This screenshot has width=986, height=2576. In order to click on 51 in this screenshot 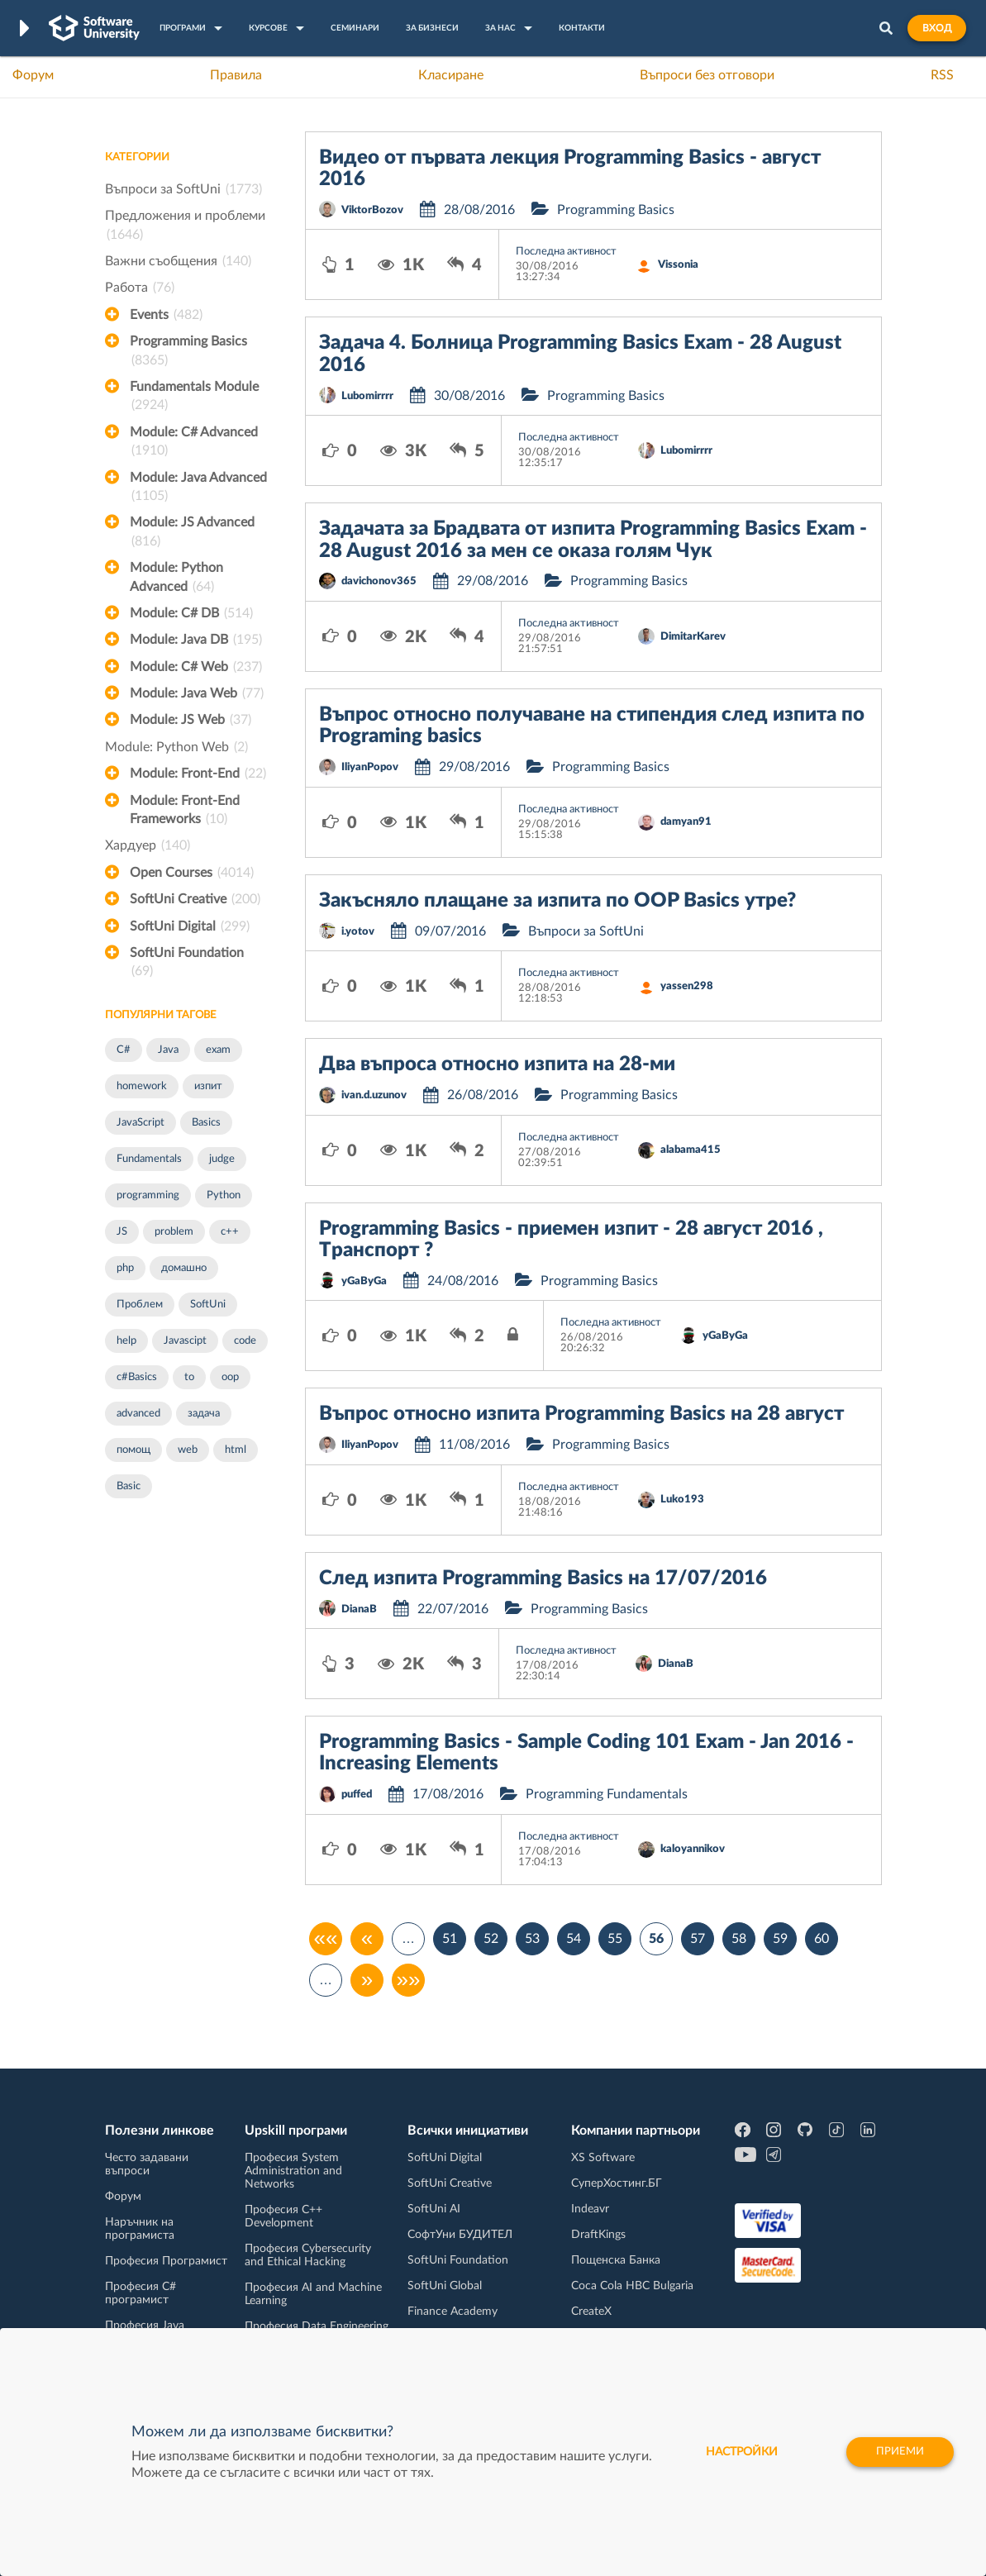, I will do `click(449, 1938)`.